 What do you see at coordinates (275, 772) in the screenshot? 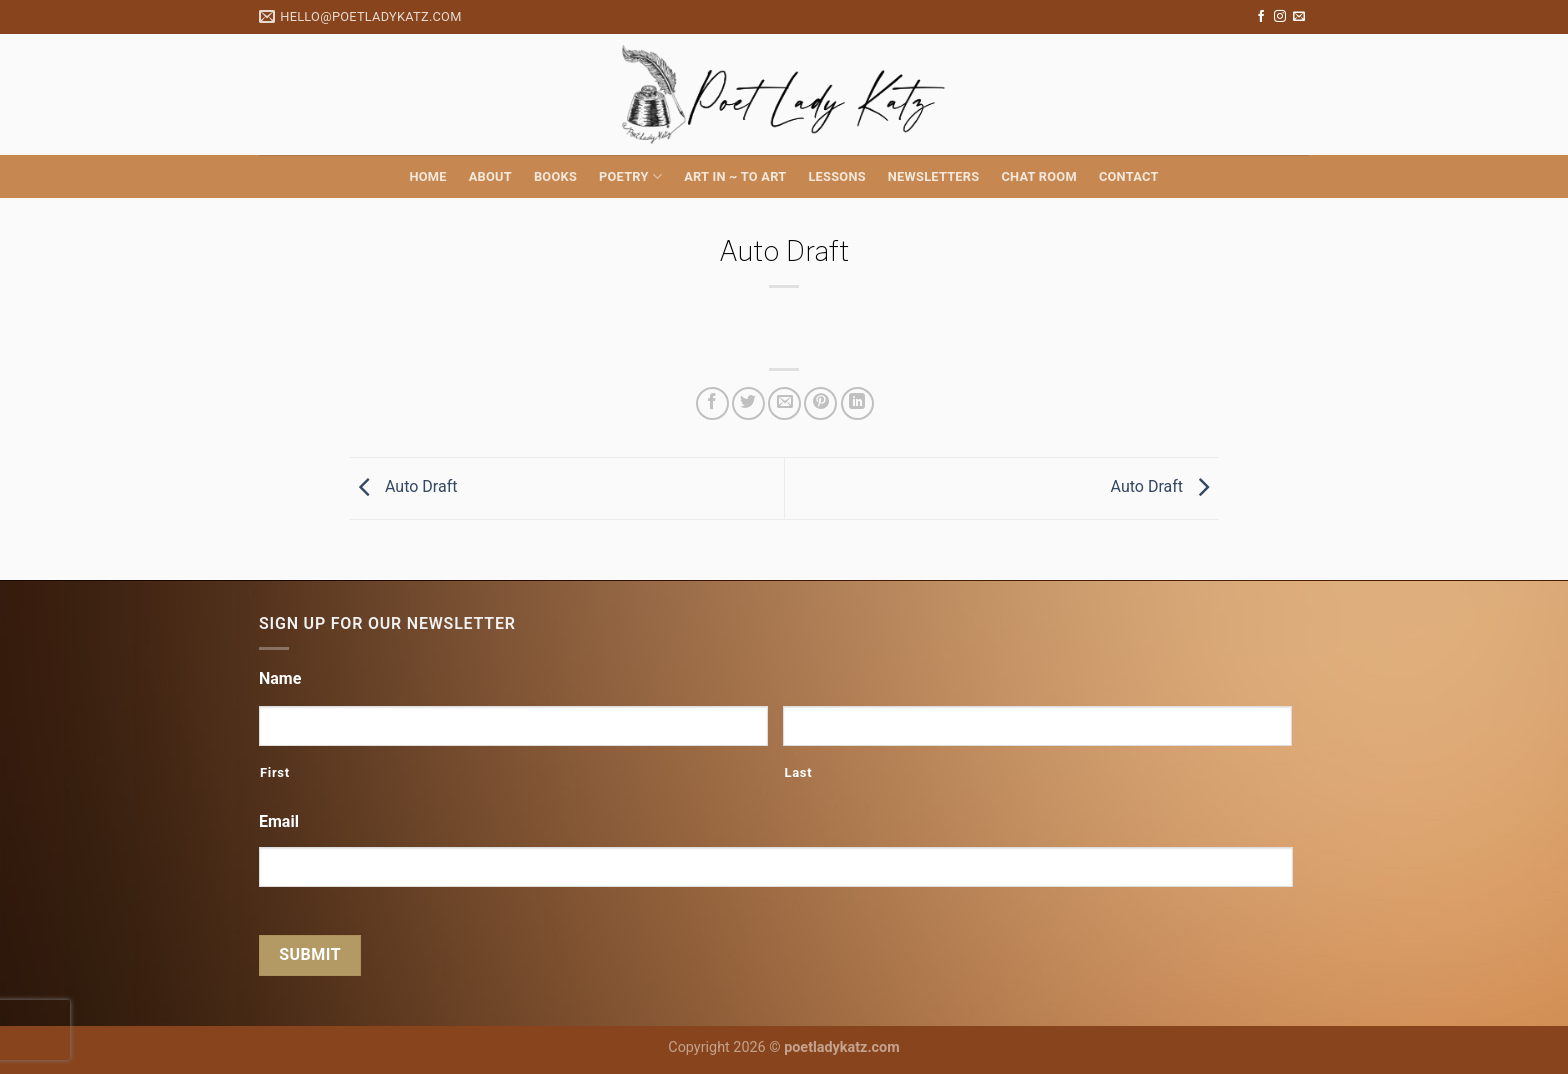
I see `First` at bounding box center [275, 772].